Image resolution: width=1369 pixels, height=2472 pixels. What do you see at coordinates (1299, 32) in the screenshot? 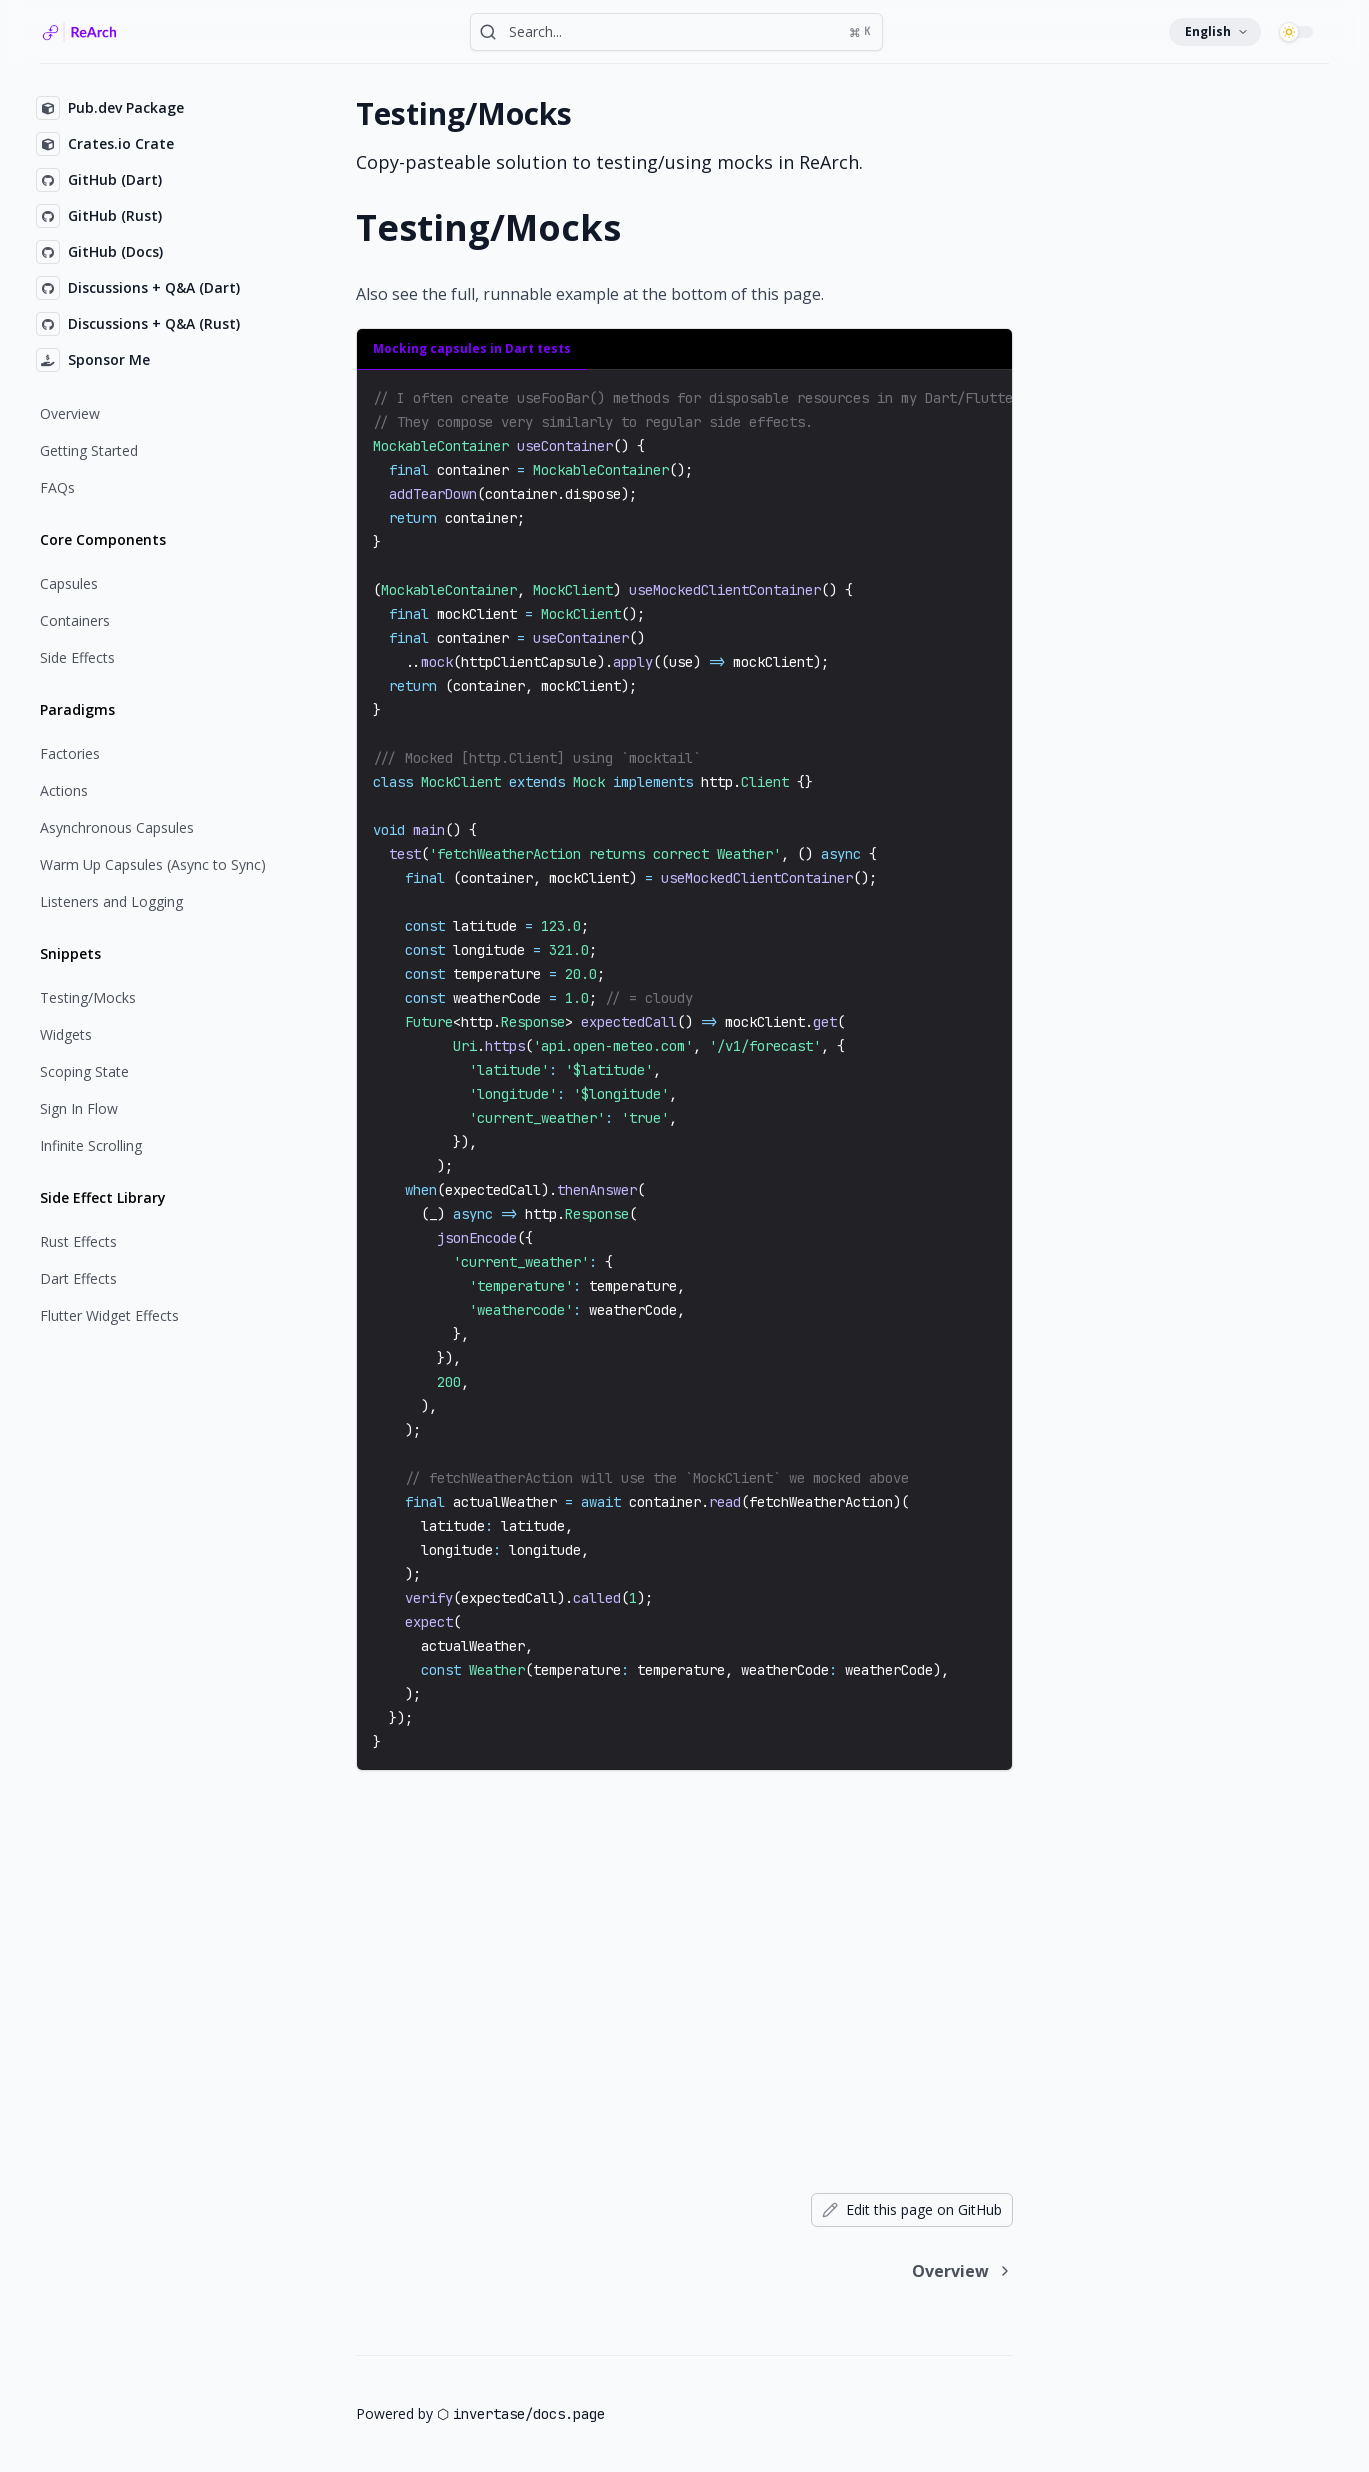
I see `[switch]` at bounding box center [1299, 32].